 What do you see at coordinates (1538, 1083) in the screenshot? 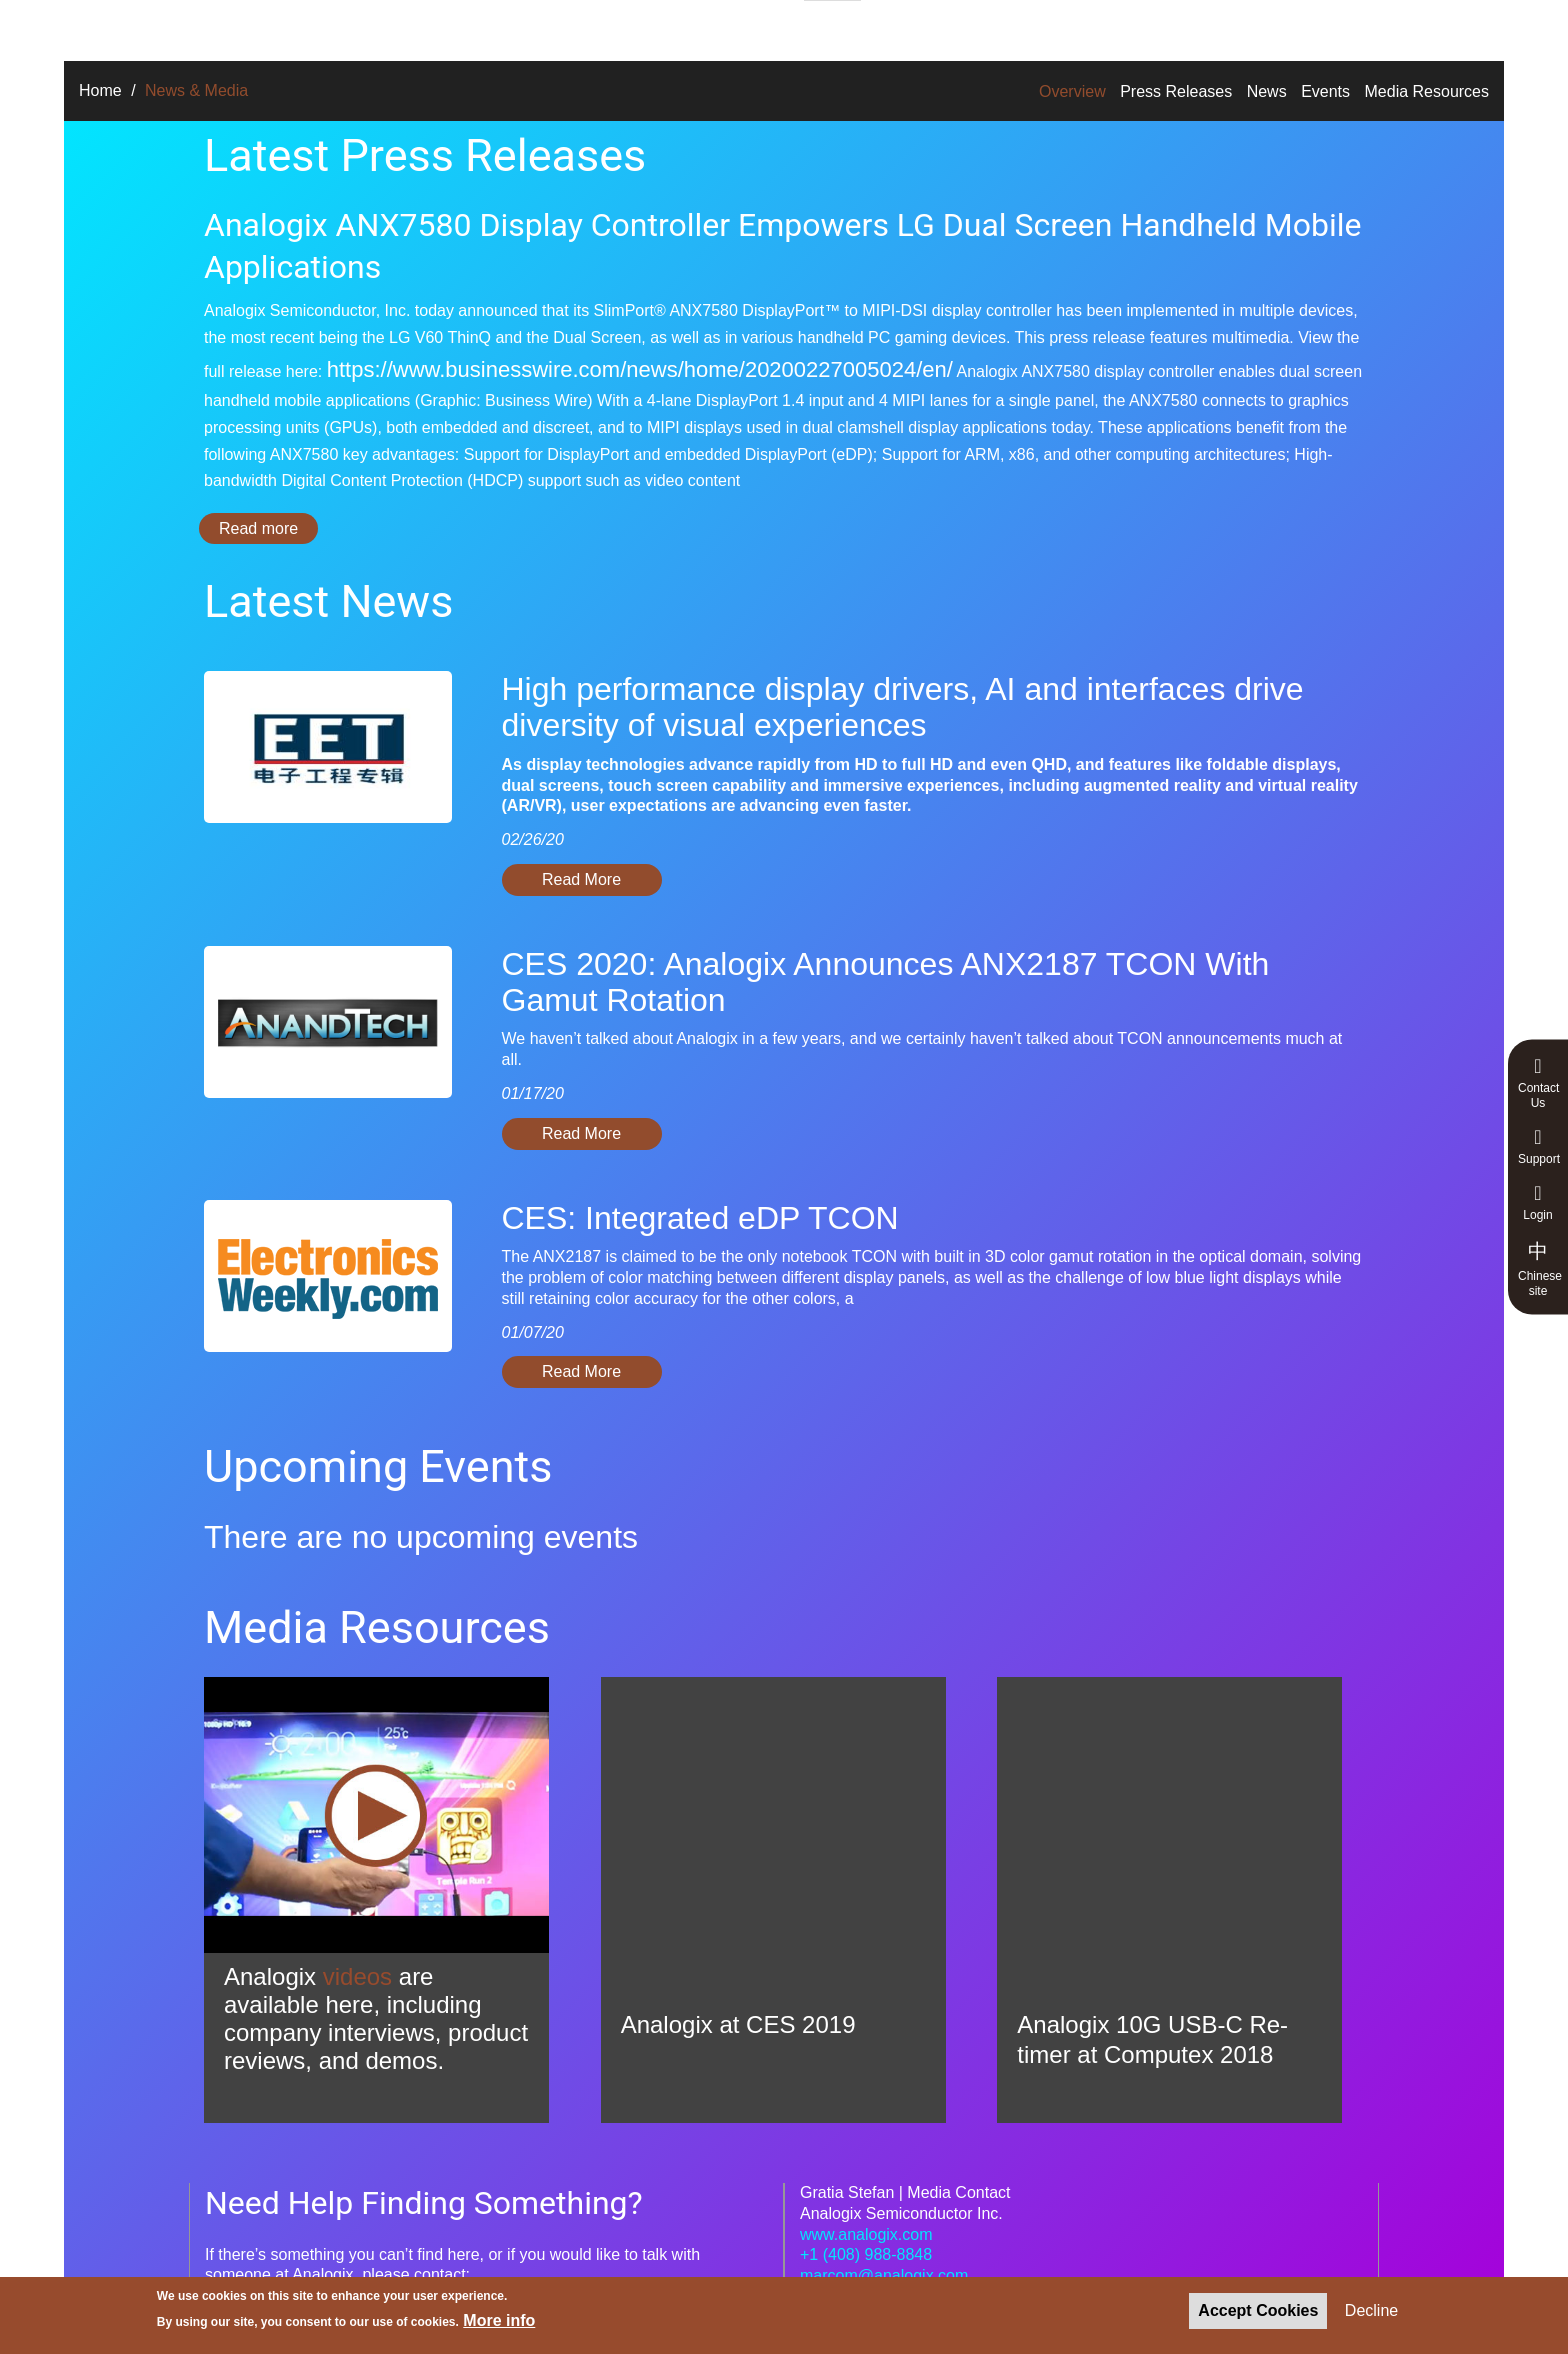
I see `Contact Us` at bounding box center [1538, 1083].